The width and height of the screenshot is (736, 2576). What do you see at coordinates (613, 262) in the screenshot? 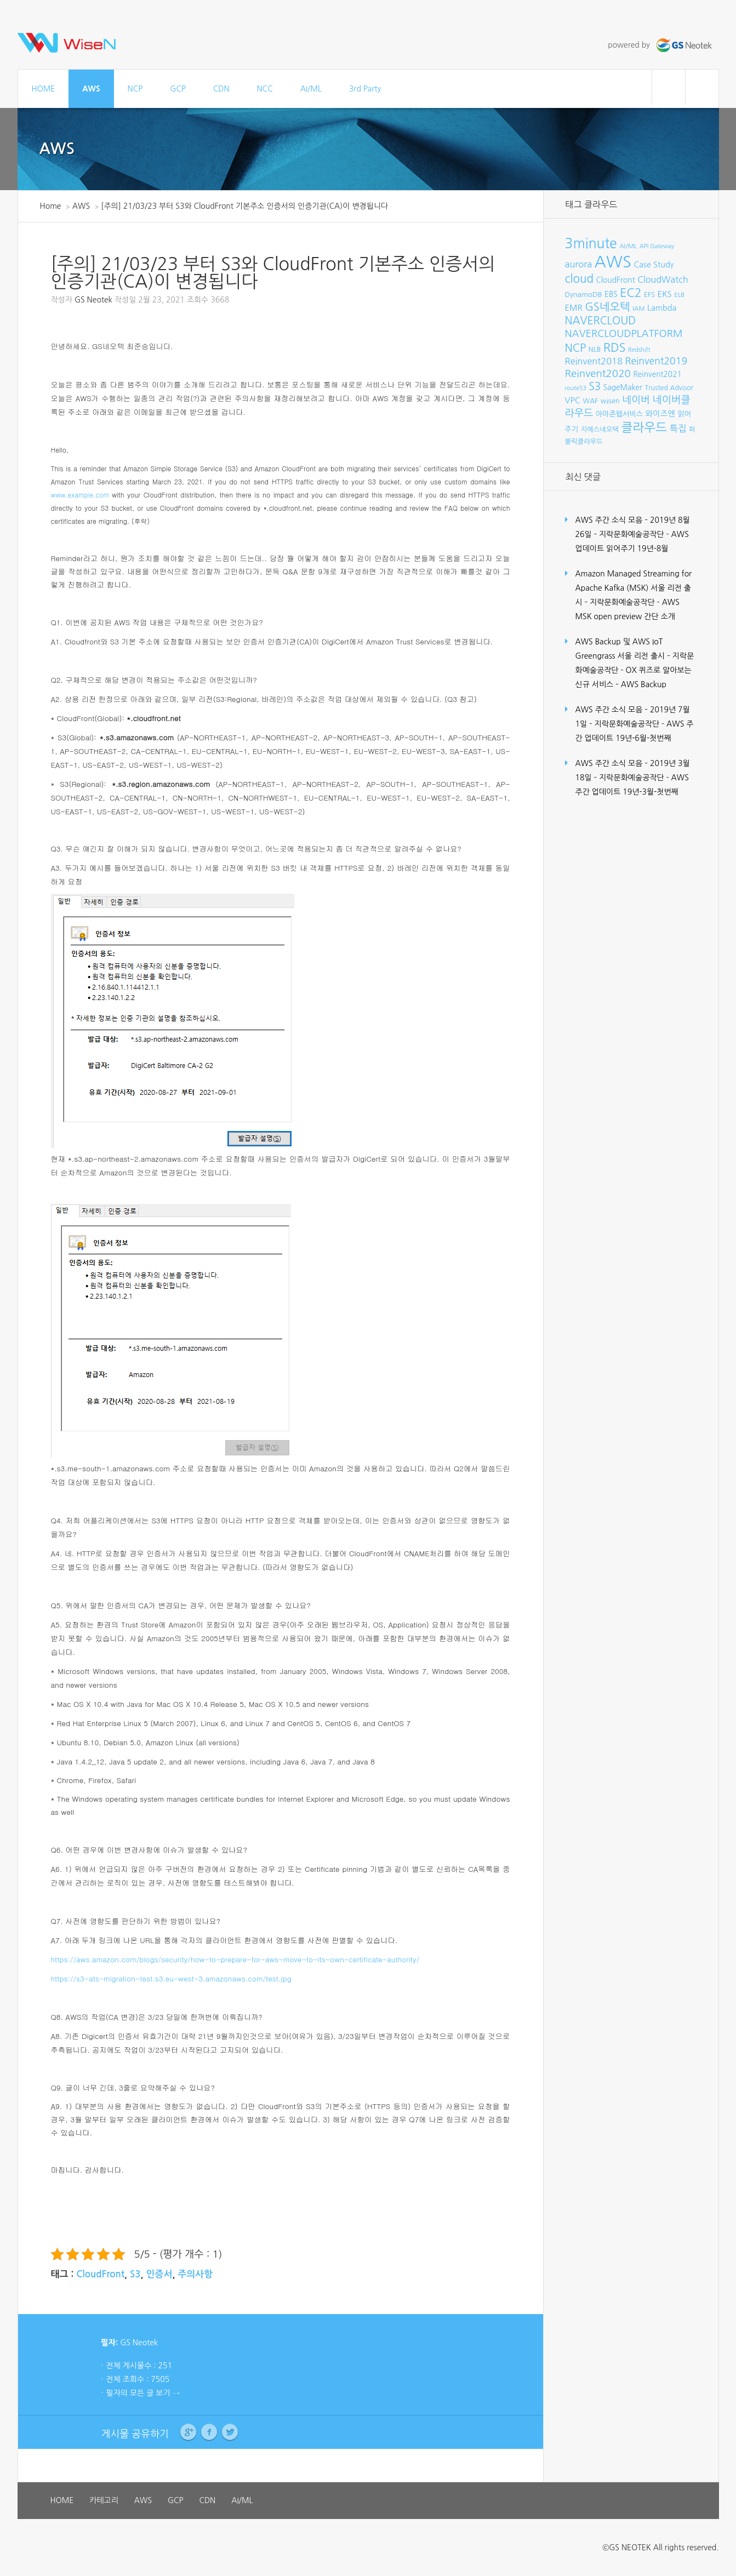
I see `AWS [AWS (96개 항목)]` at bounding box center [613, 262].